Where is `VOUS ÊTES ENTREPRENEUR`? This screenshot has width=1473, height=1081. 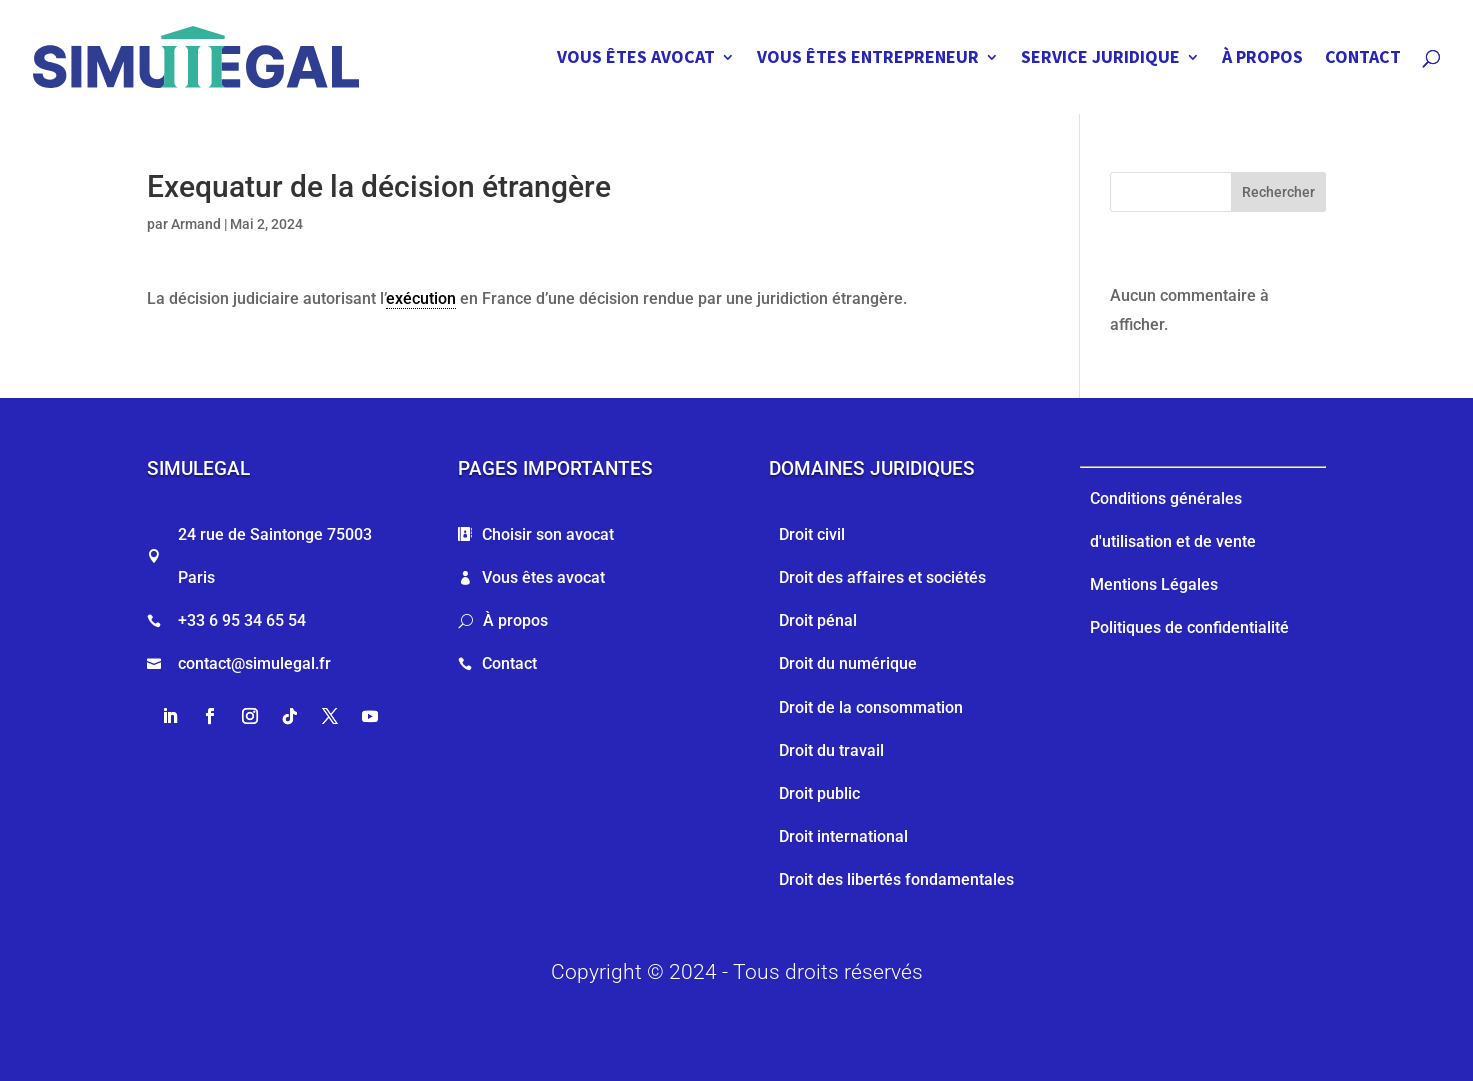 VOUS ÊTES ENTREPRENEUR is located at coordinates (868, 59).